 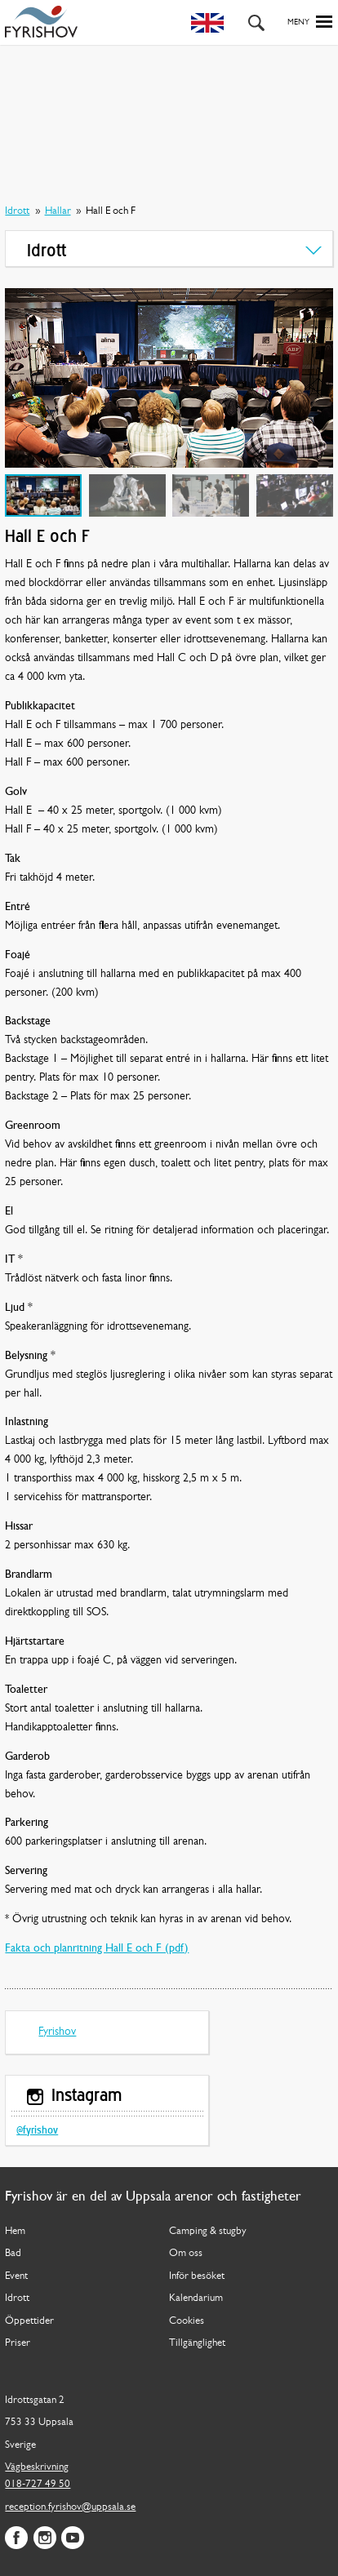 What do you see at coordinates (13, 2253) in the screenshot?
I see `Bad` at bounding box center [13, 2253].